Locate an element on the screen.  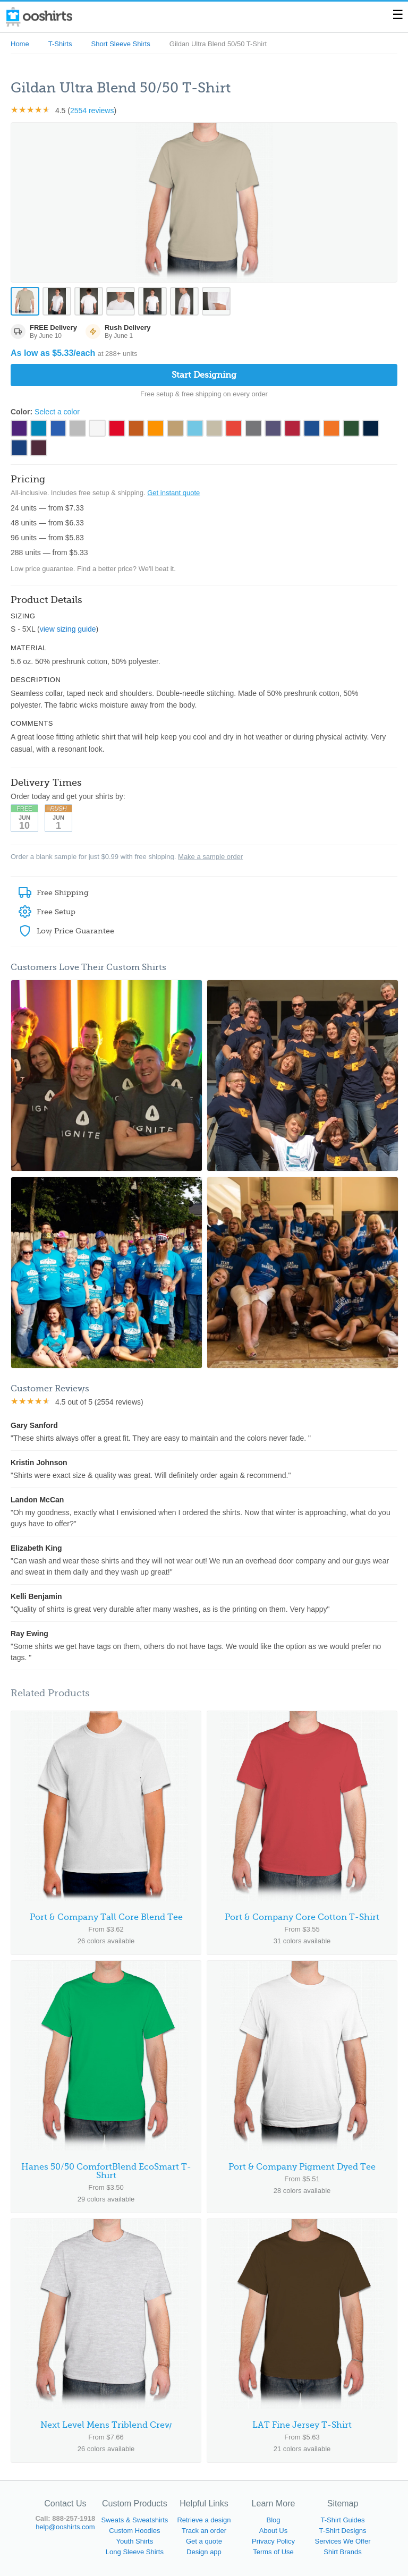
About Us is located at coordinates (273, 2531).